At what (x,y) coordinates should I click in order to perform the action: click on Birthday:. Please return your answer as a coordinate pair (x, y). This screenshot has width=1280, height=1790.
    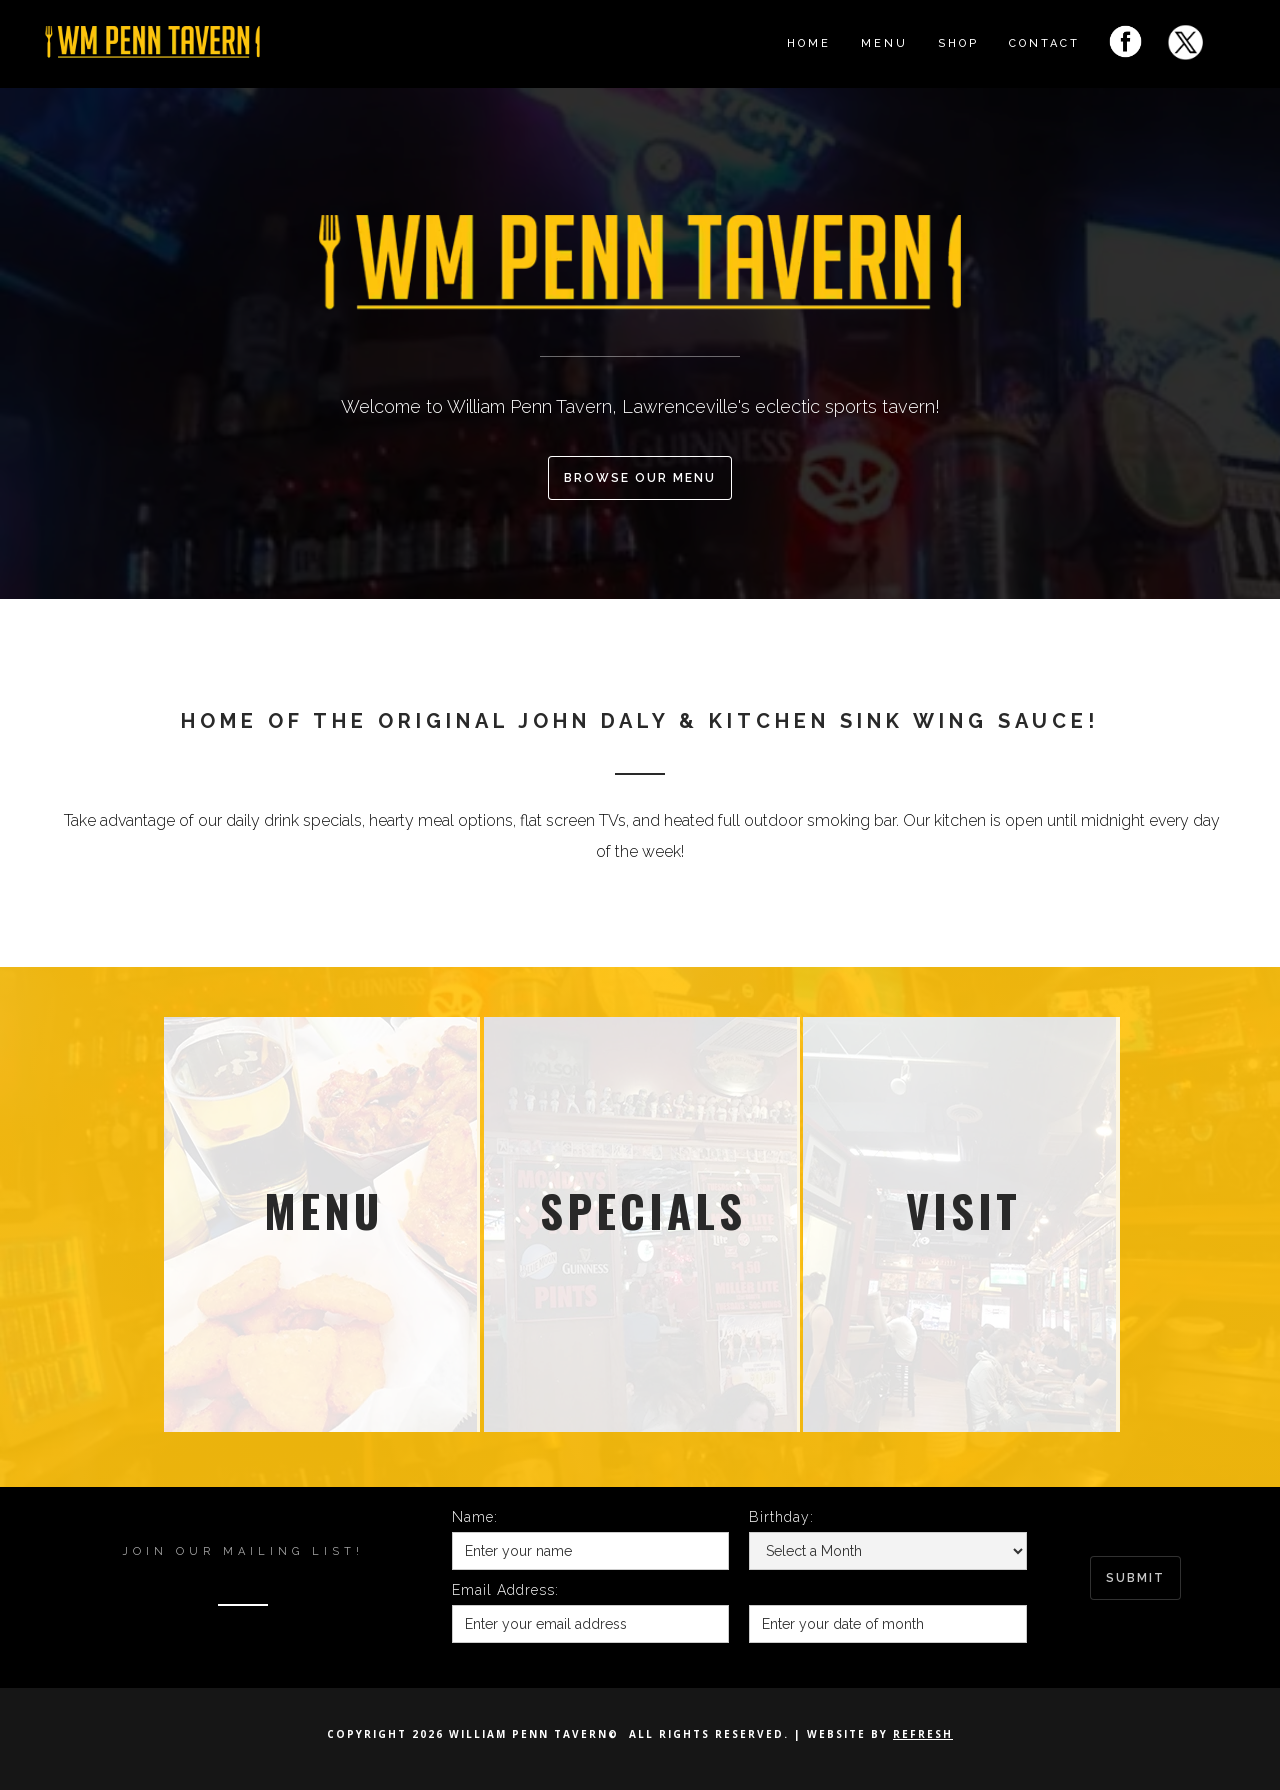
    Looking at the image, I should click on (781, 1517).